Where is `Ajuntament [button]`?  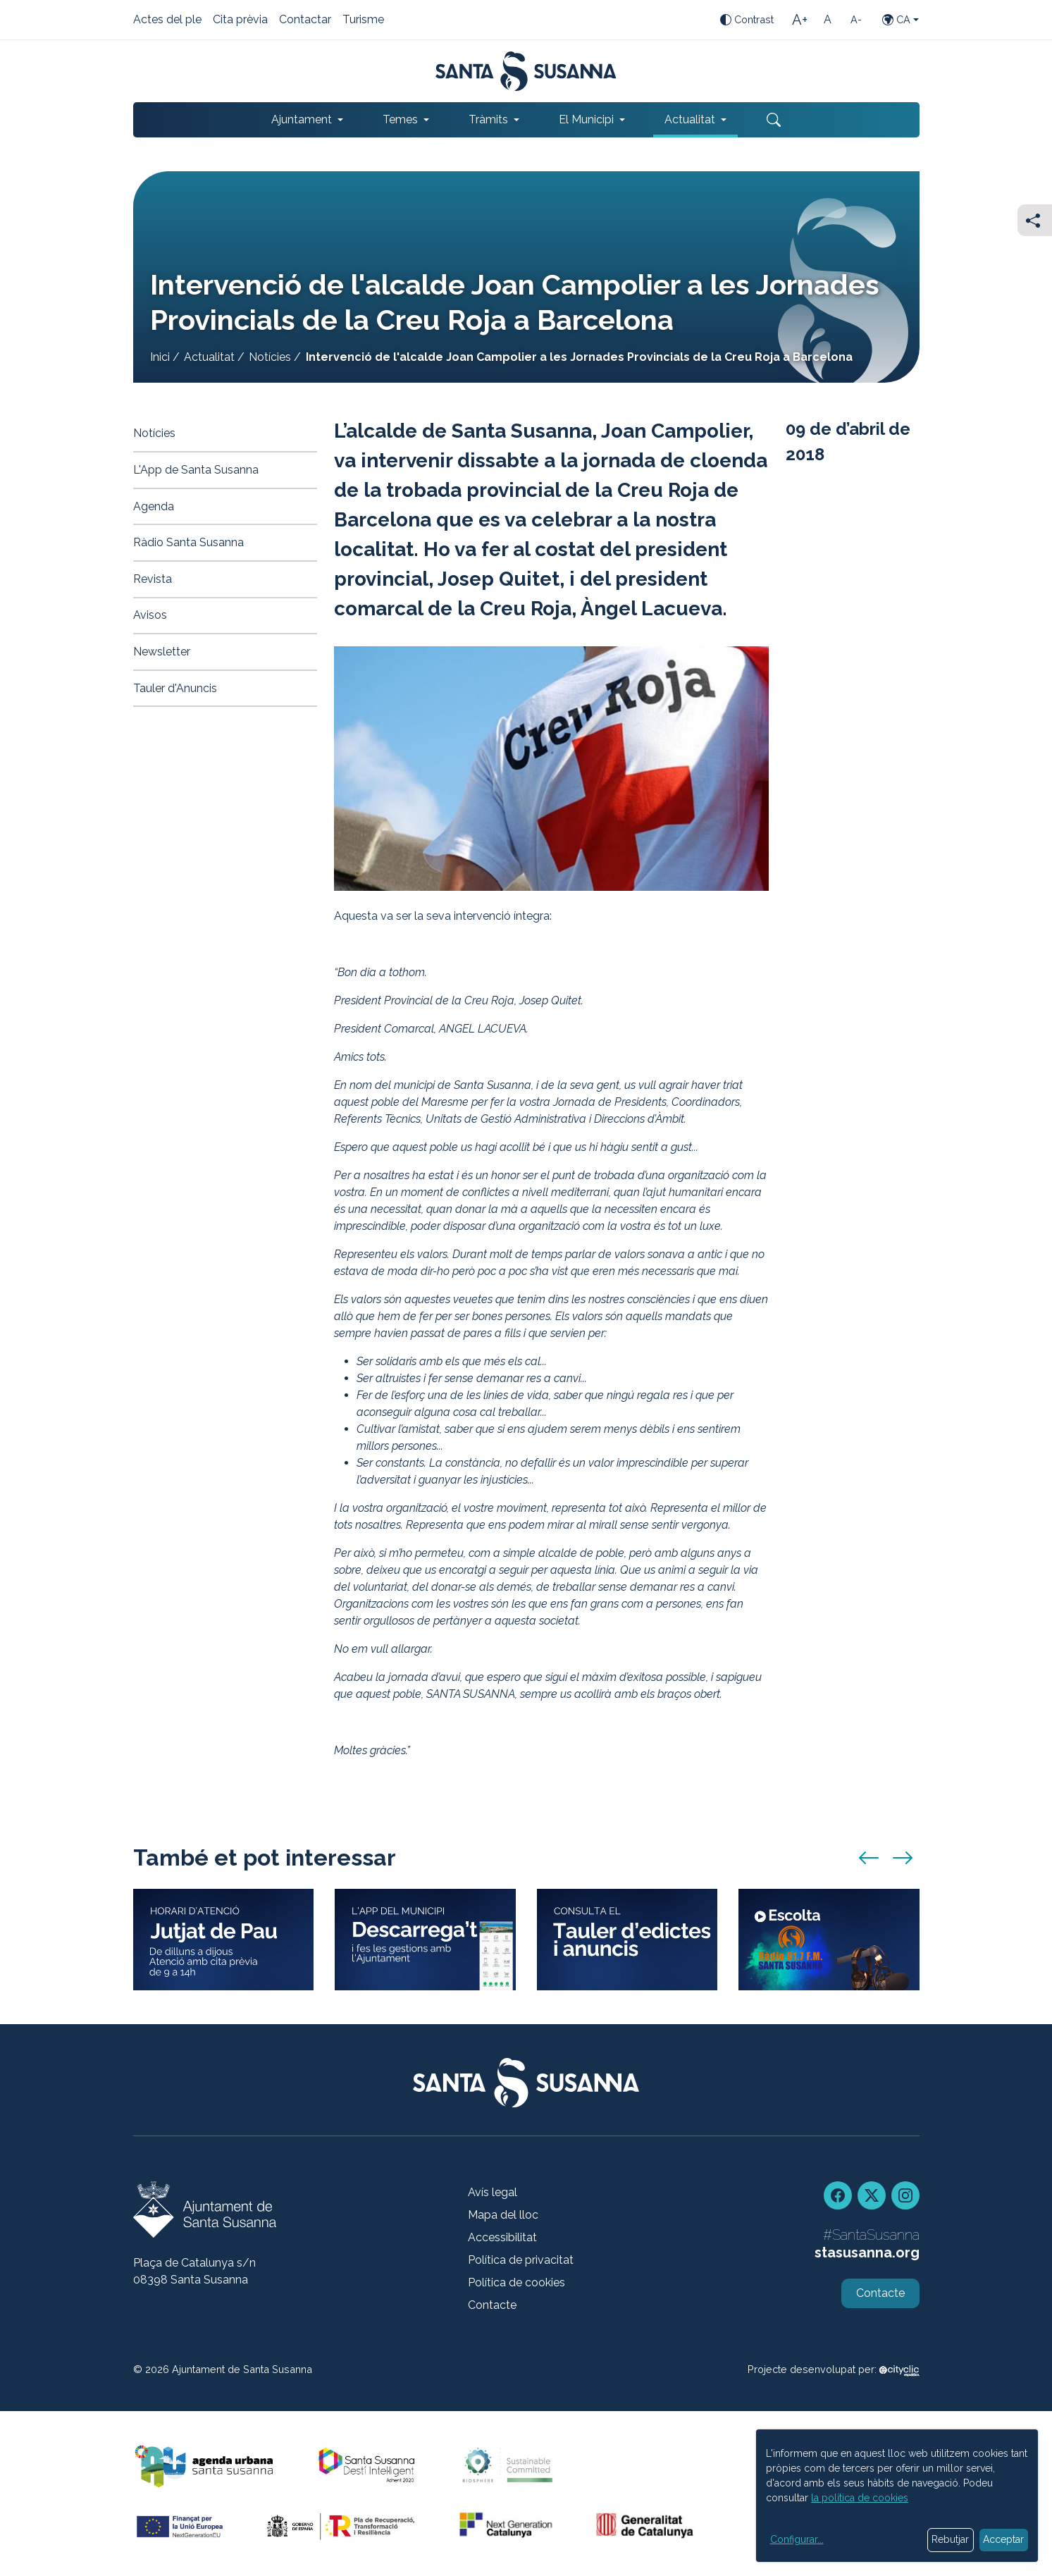
Ajuntament [button] is located at coordinates (301, 119).